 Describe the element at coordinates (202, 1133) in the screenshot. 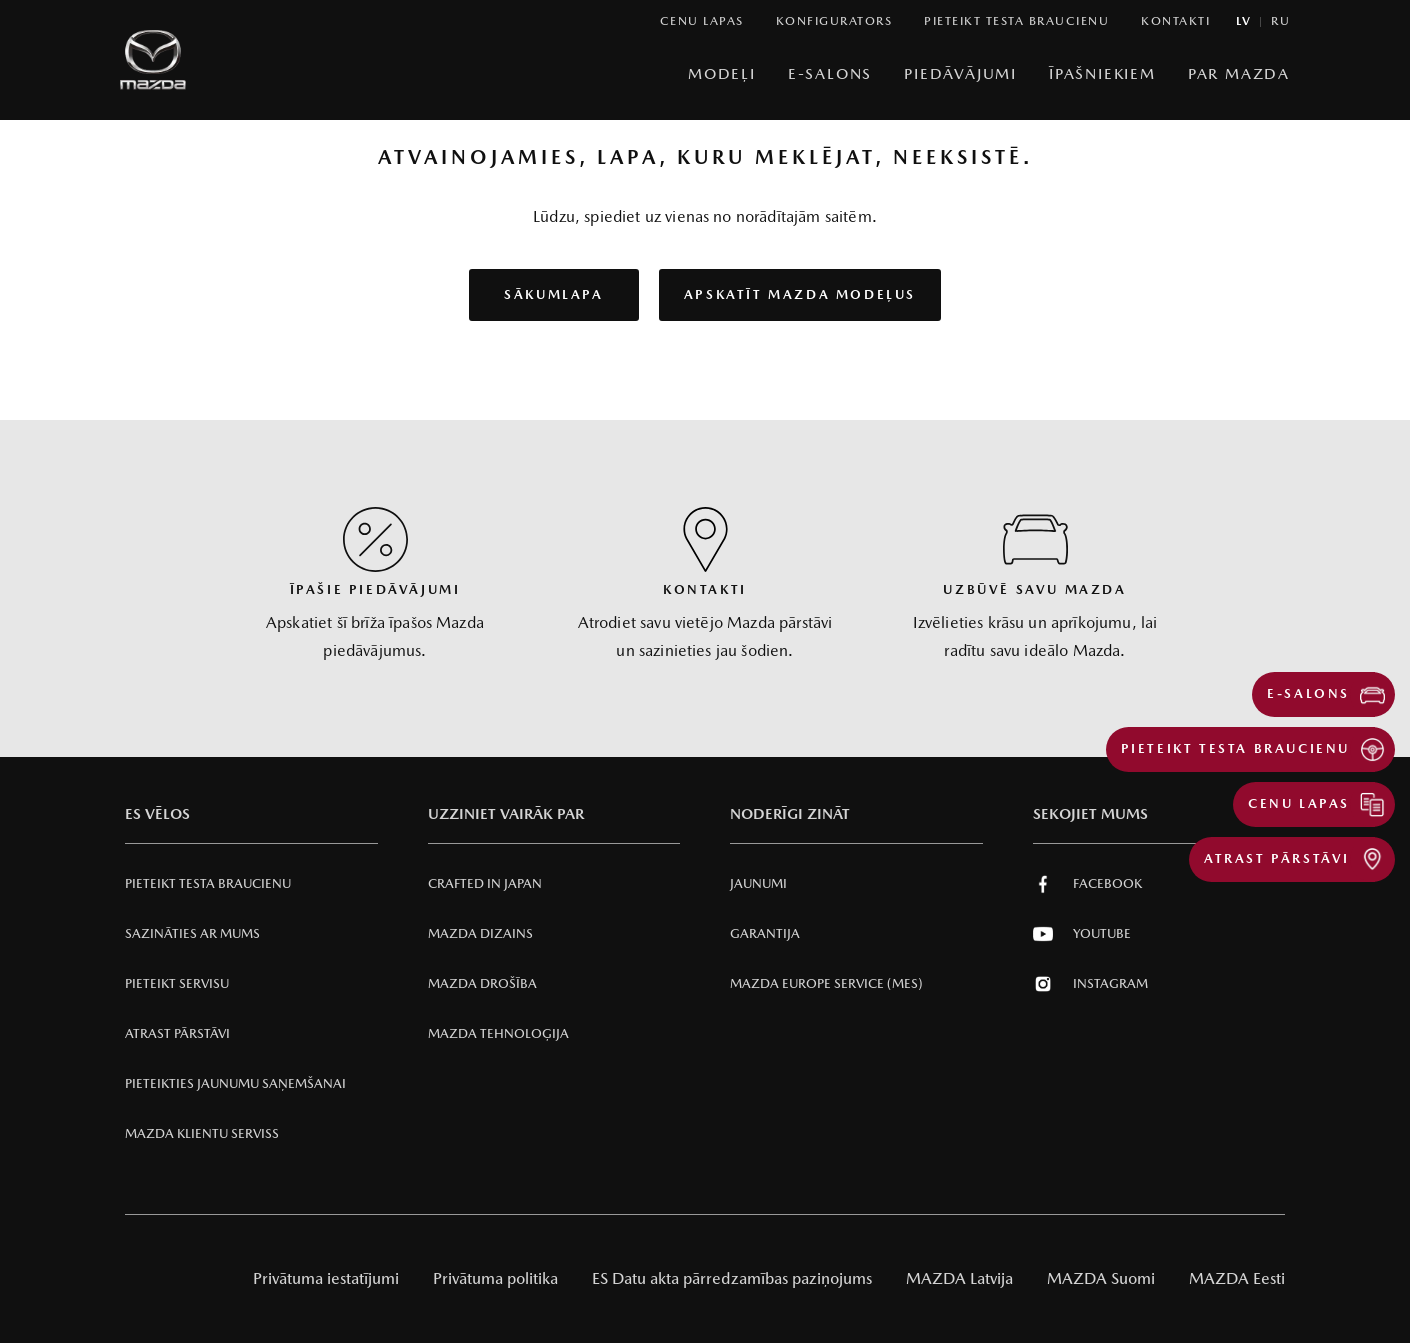

I see `Mazda klientu serviss` at that location.